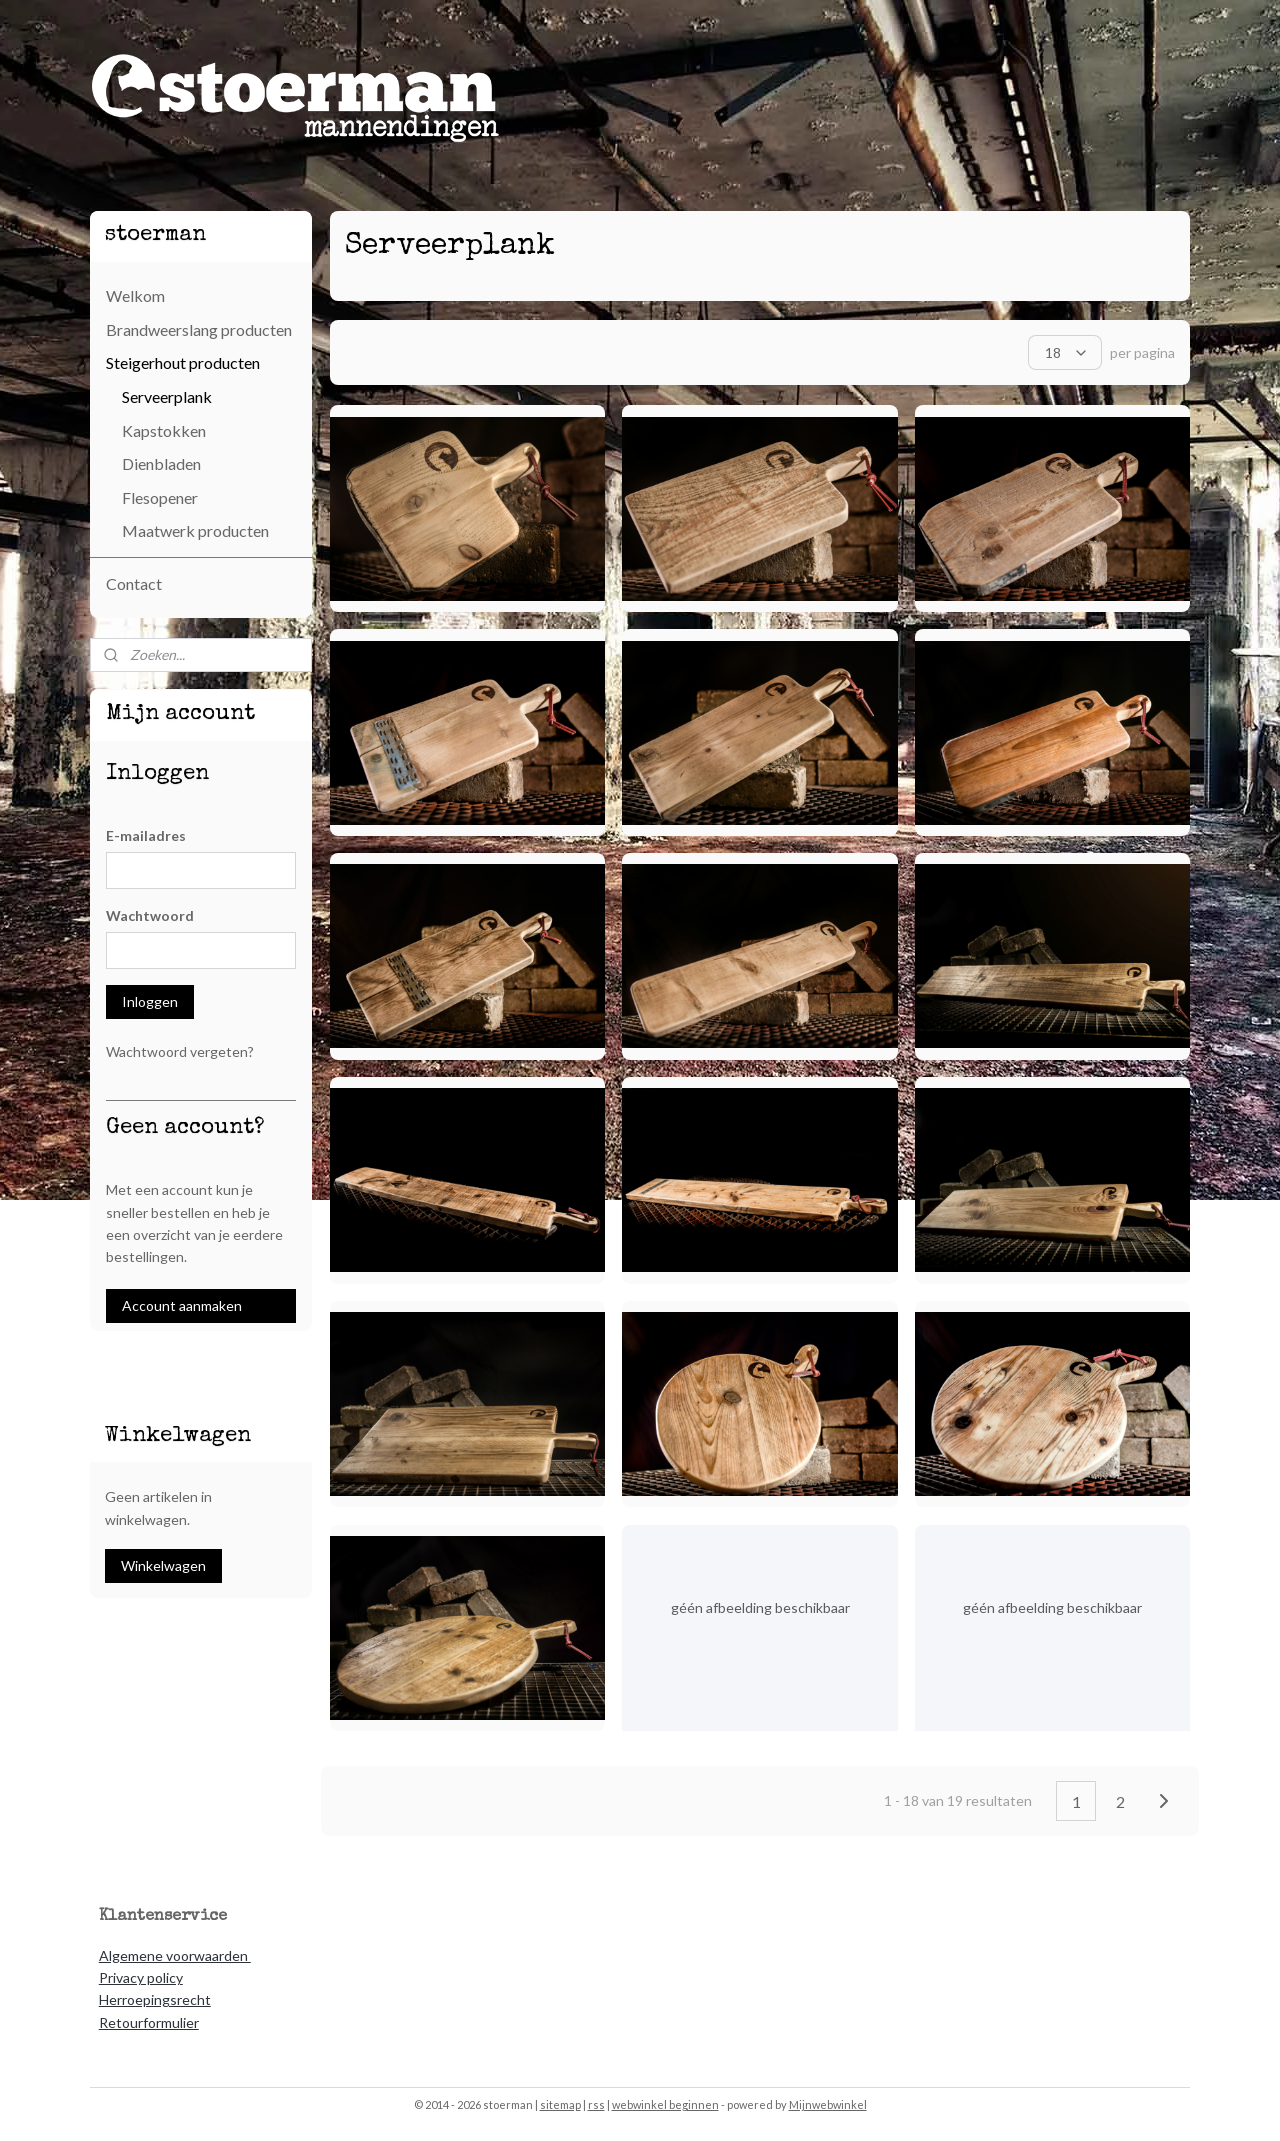 This screenshot has width=1280, height=2141. I want to click on Wachtwoord vergeten?, so click(180, 1051).